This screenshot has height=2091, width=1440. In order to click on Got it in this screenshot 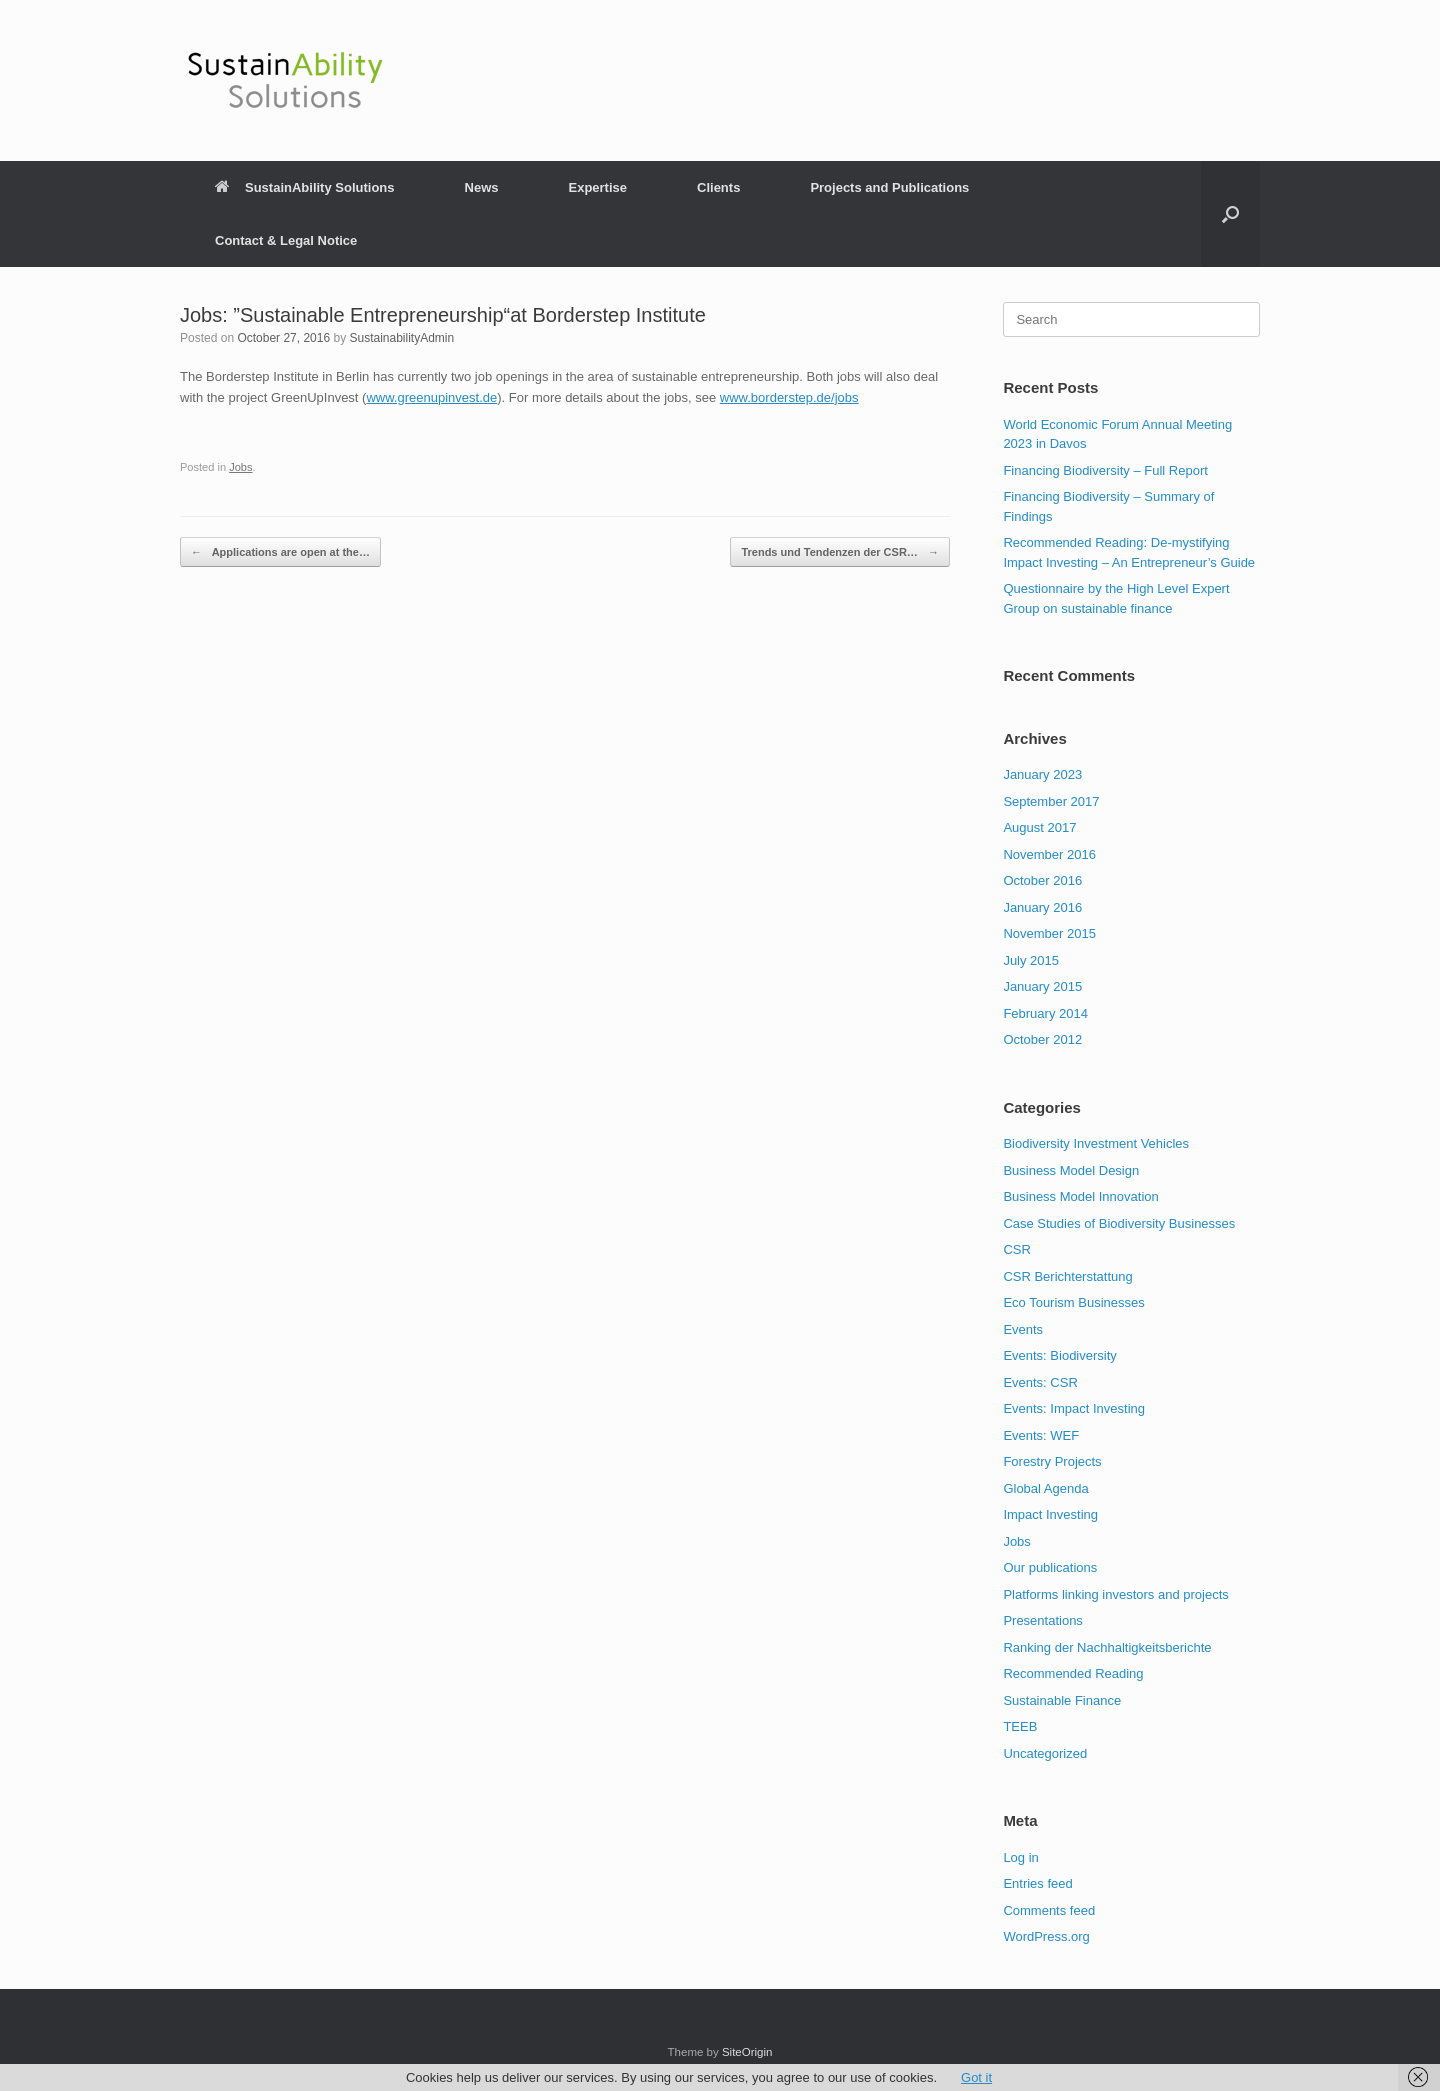, I will do `click(976, 2077)`.